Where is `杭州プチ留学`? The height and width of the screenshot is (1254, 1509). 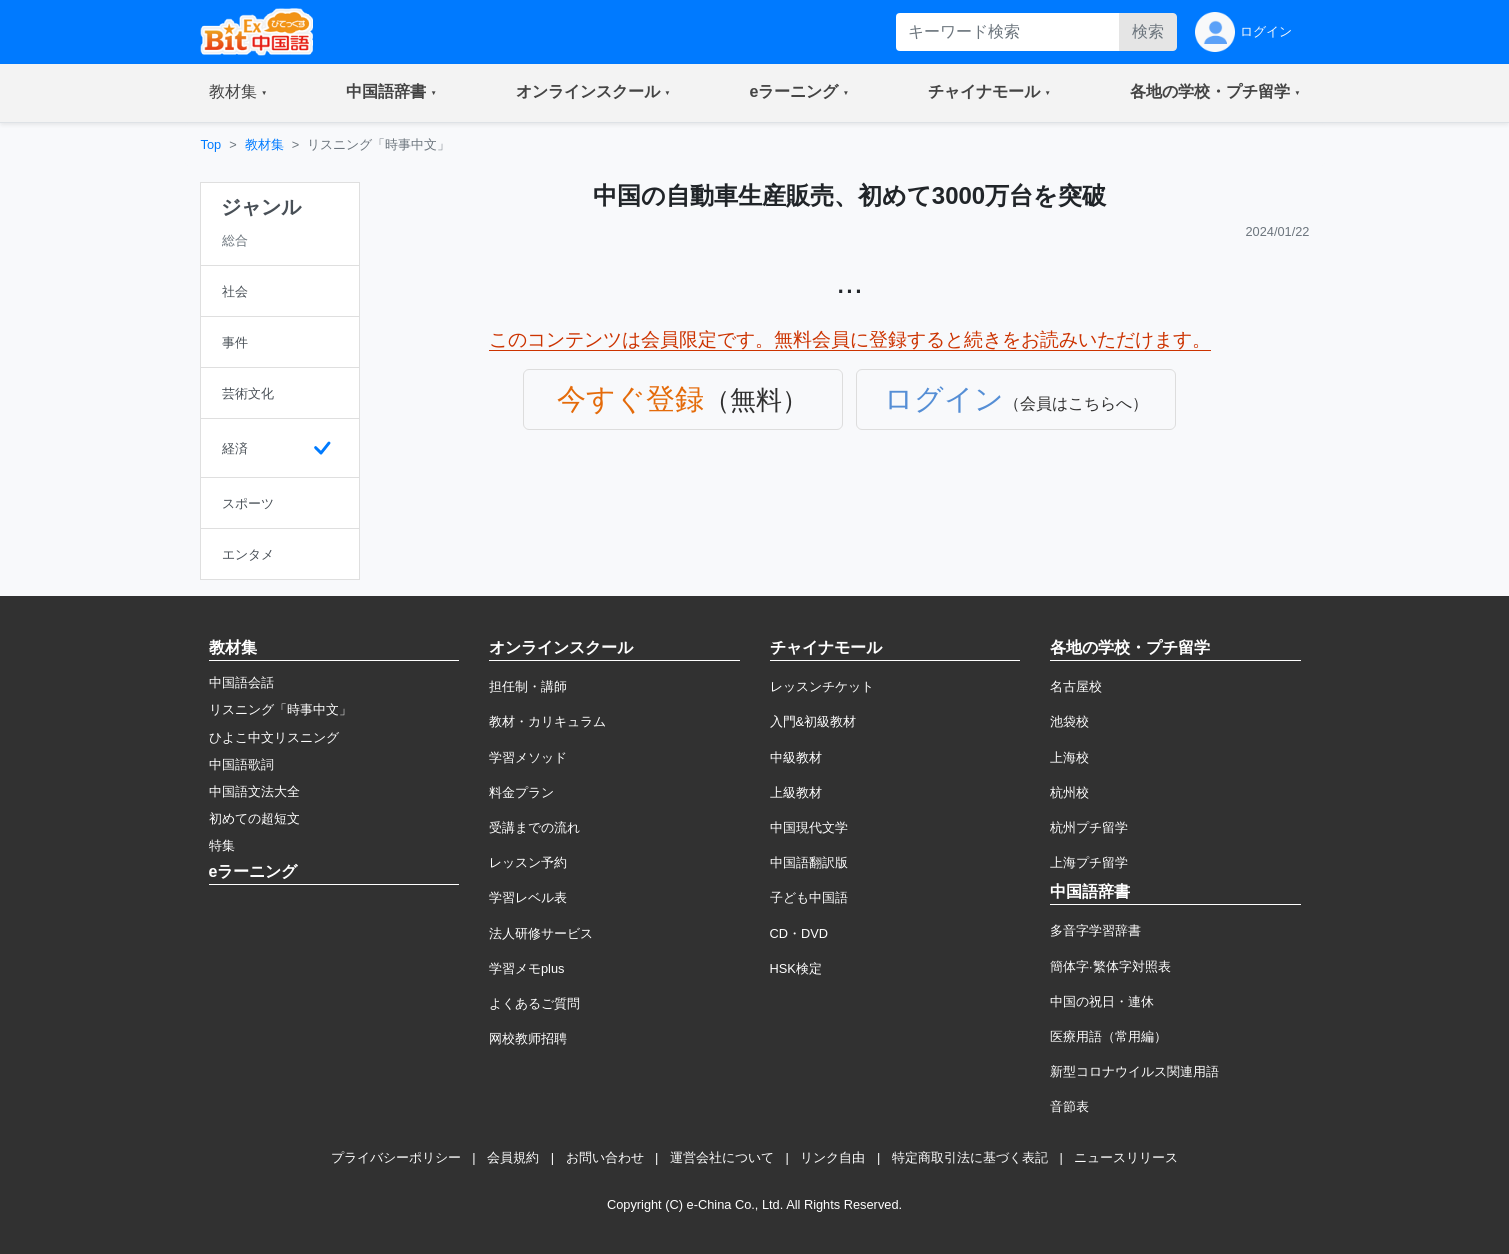
杭州プチ留学 is located at coordinates (1089, 827).